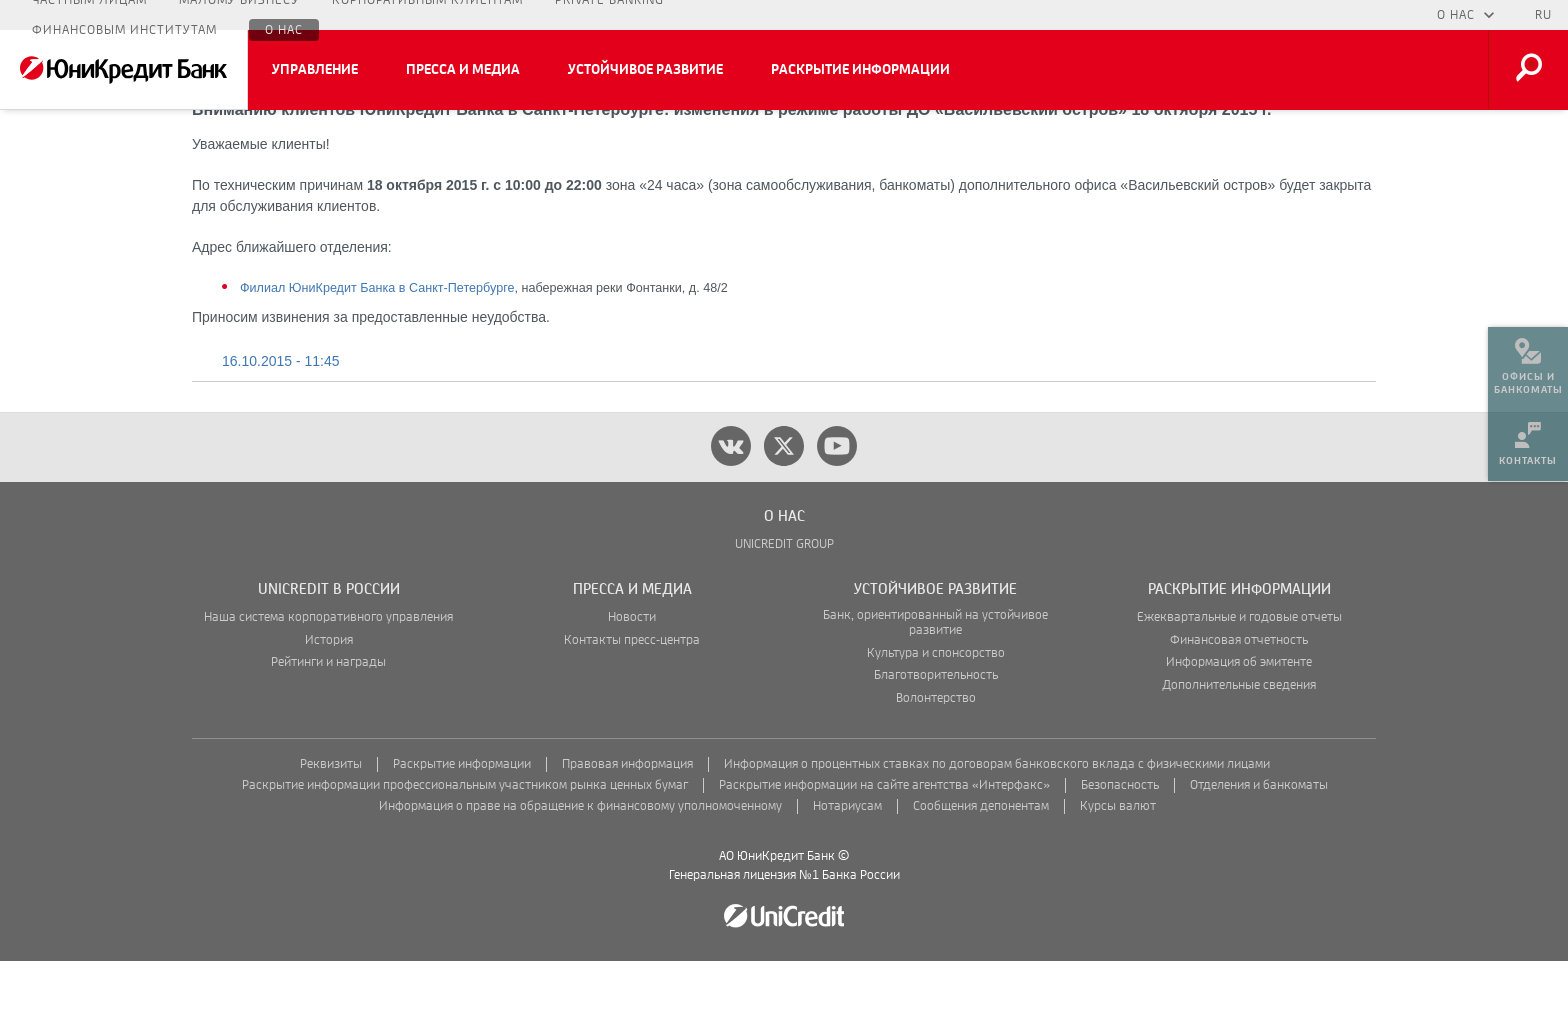  I want to click on Частным лицам, so click(89, 15).